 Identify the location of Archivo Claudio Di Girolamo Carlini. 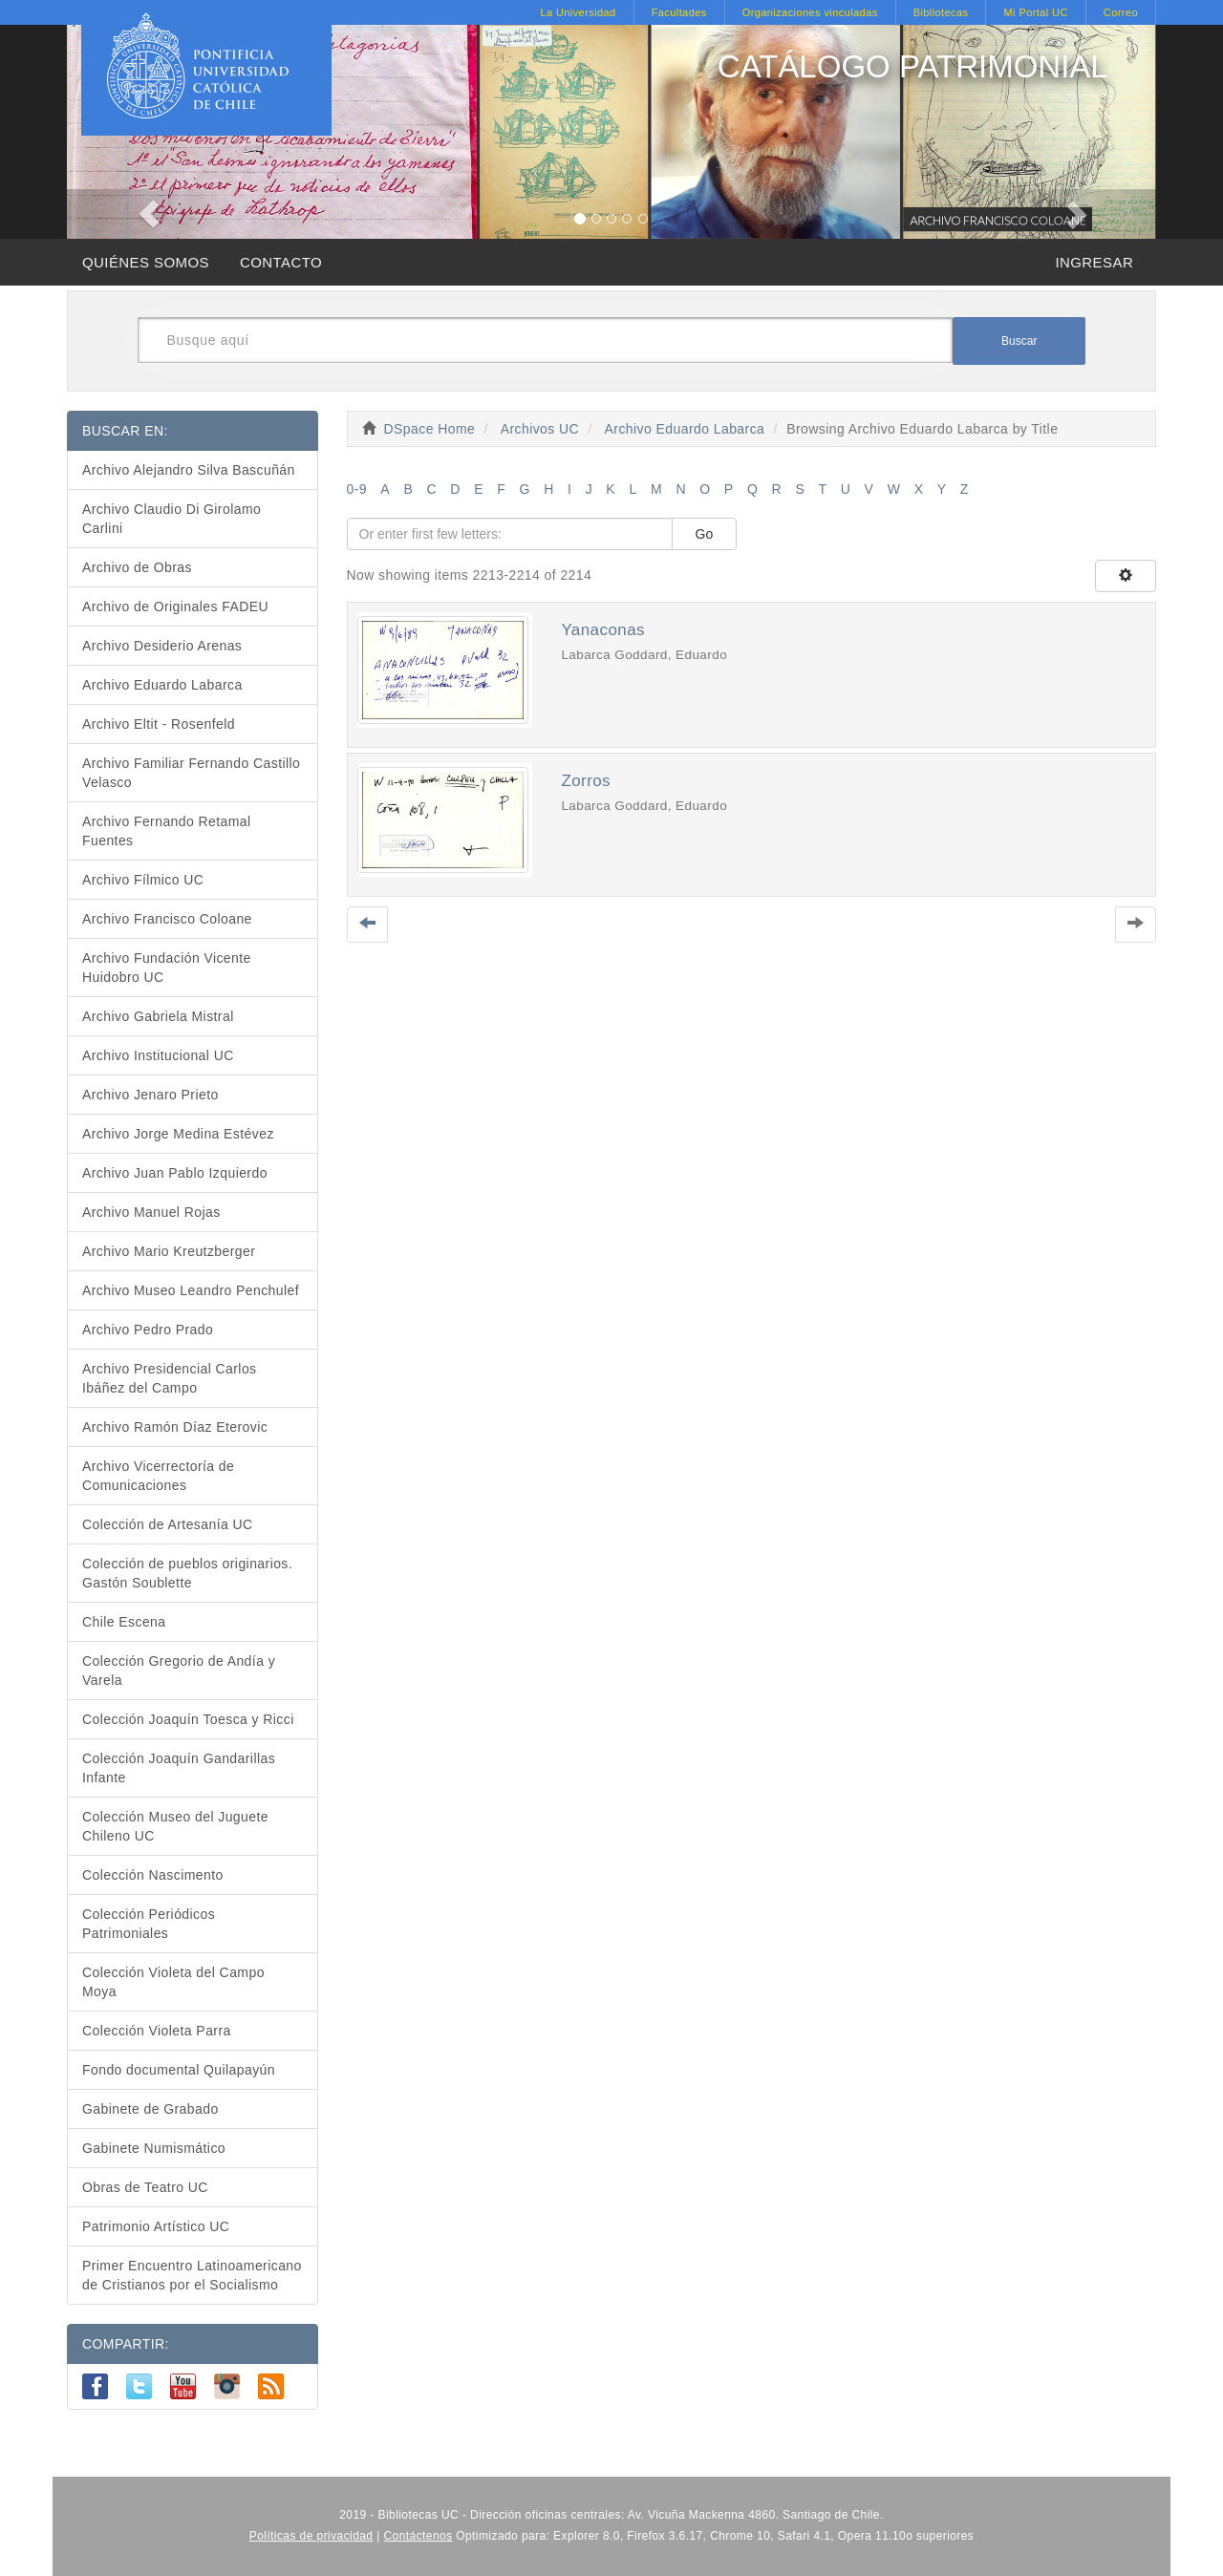
(171, 518).